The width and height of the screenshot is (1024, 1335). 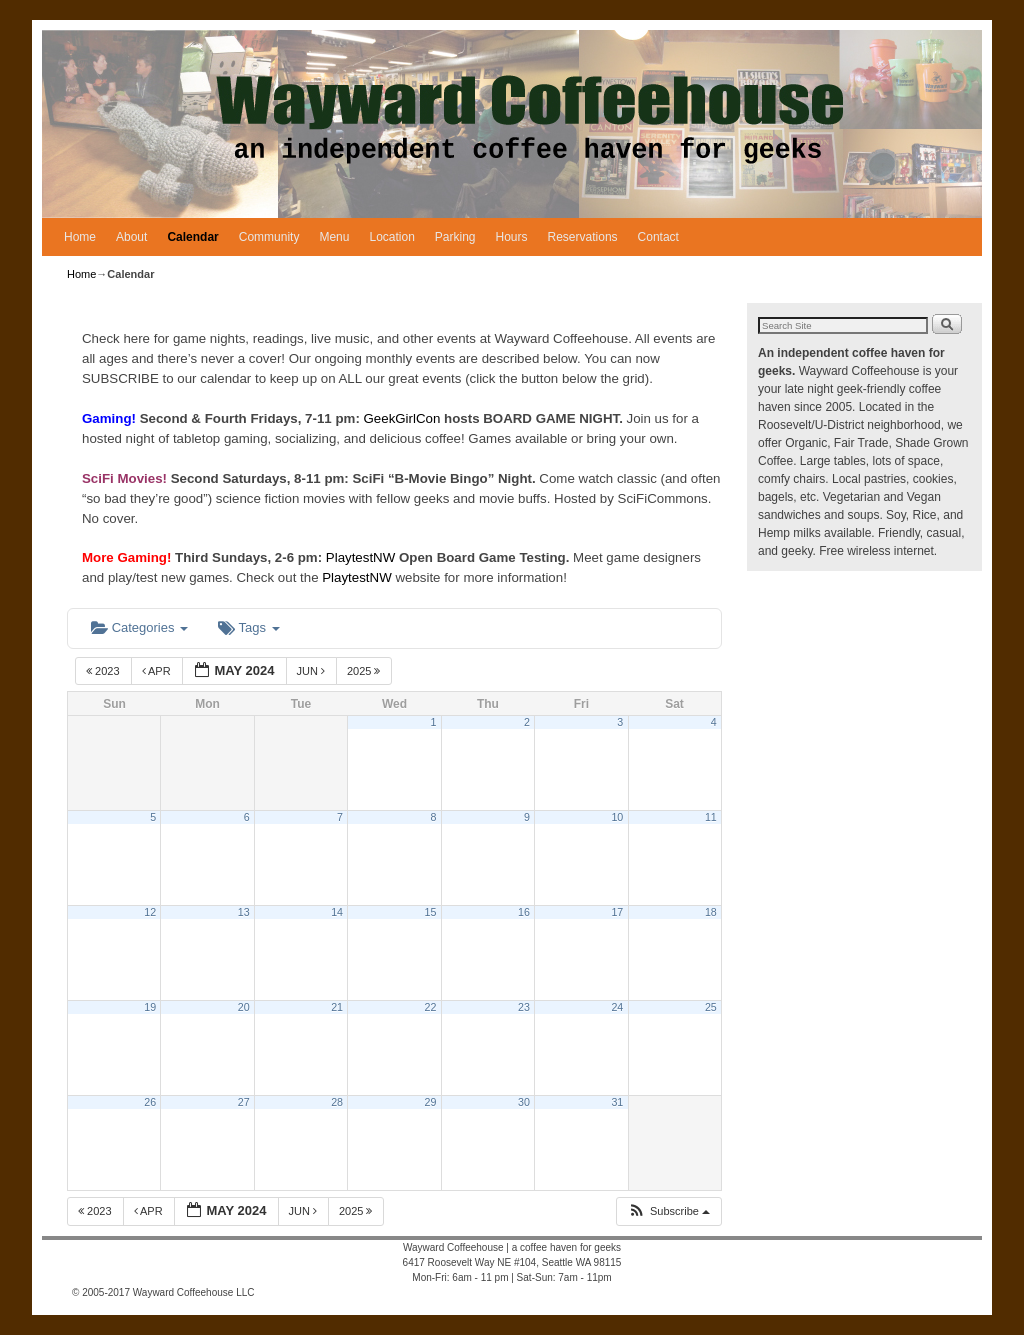 What do you see at coordinates (711, 912) in the screenshot?
I see `18` at bounding box center [711, 912].